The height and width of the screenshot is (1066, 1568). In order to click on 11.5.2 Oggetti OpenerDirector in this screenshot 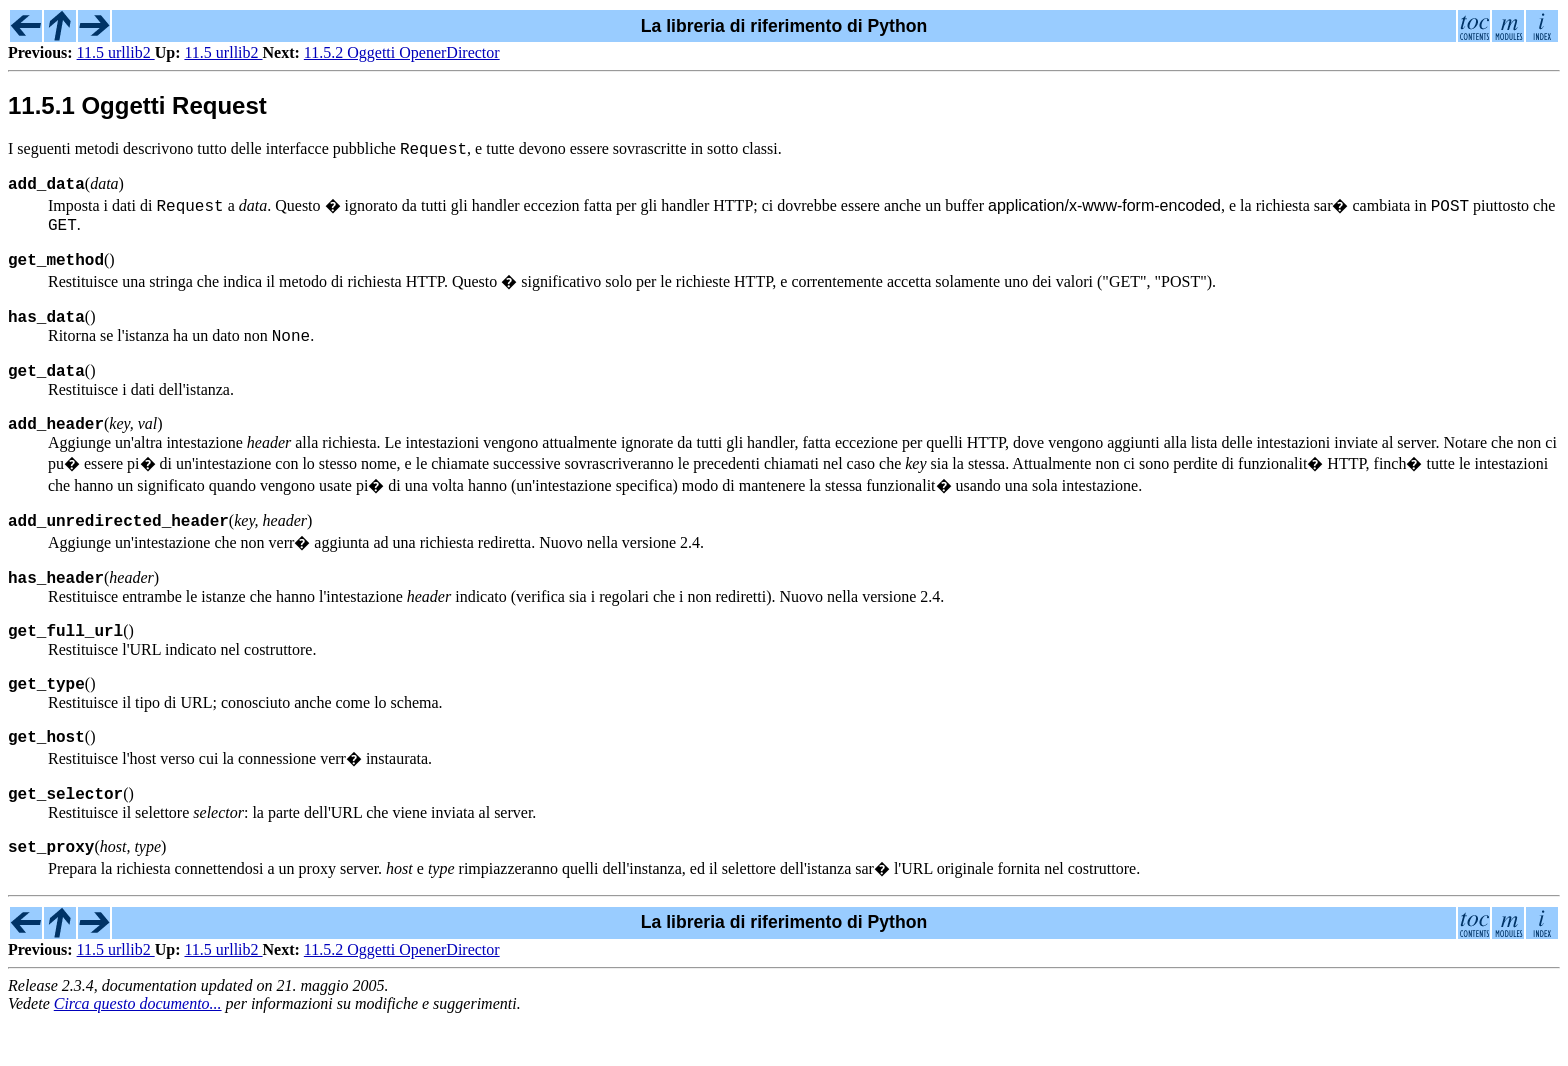, I will do `click(402, 52)`.